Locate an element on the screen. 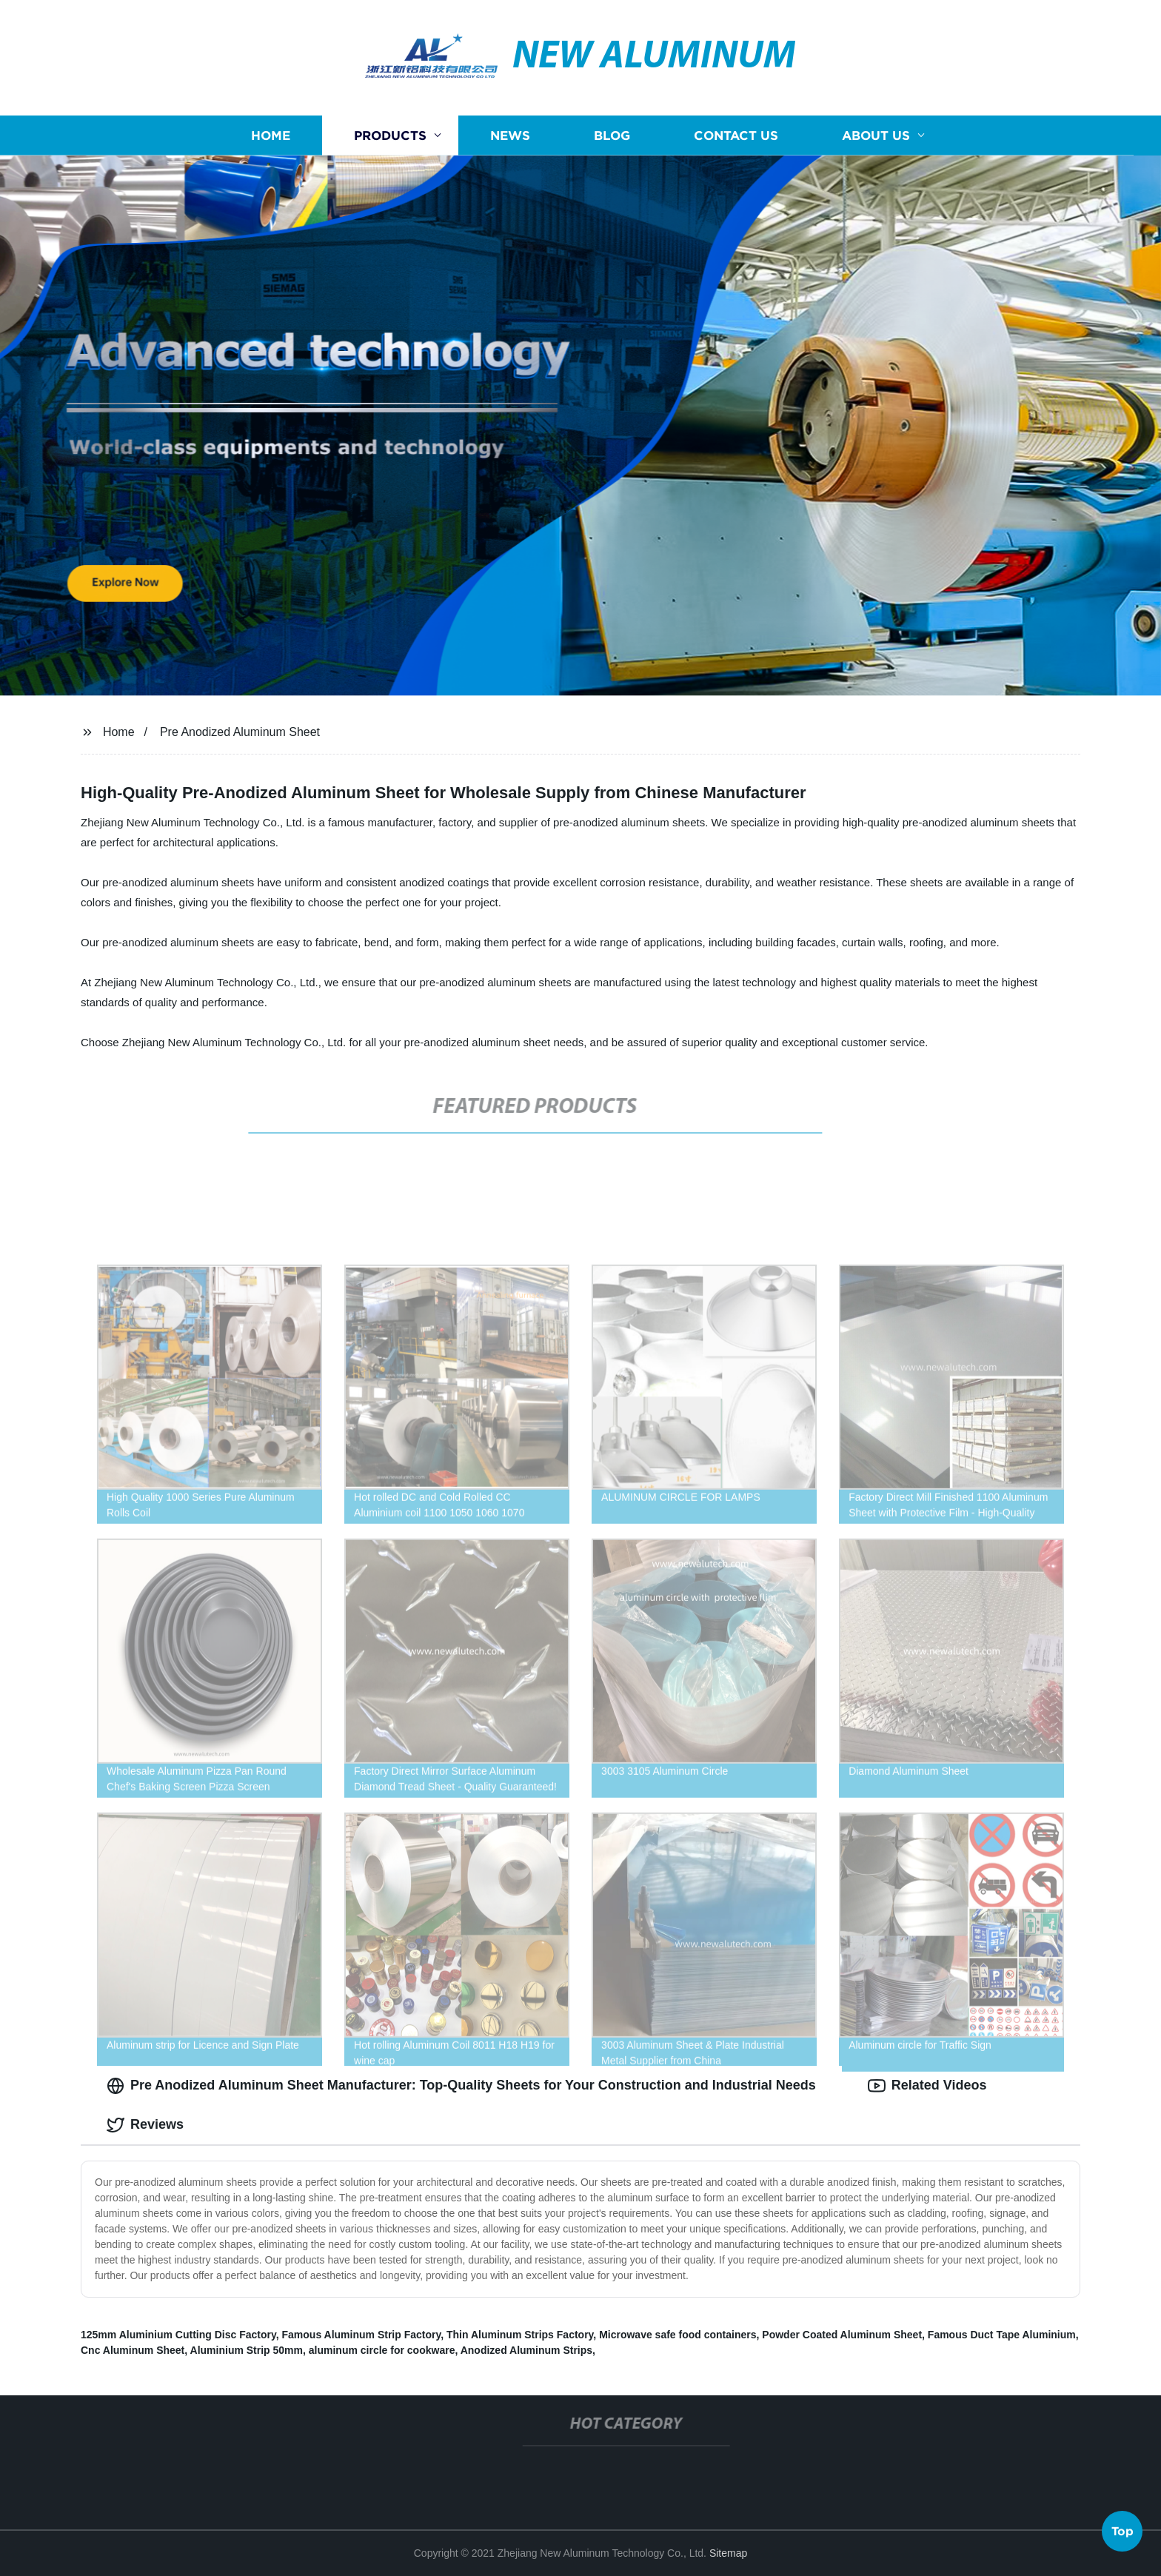 This screenshot has width=1161, height=2576. News is located at coordinates (510, 135).